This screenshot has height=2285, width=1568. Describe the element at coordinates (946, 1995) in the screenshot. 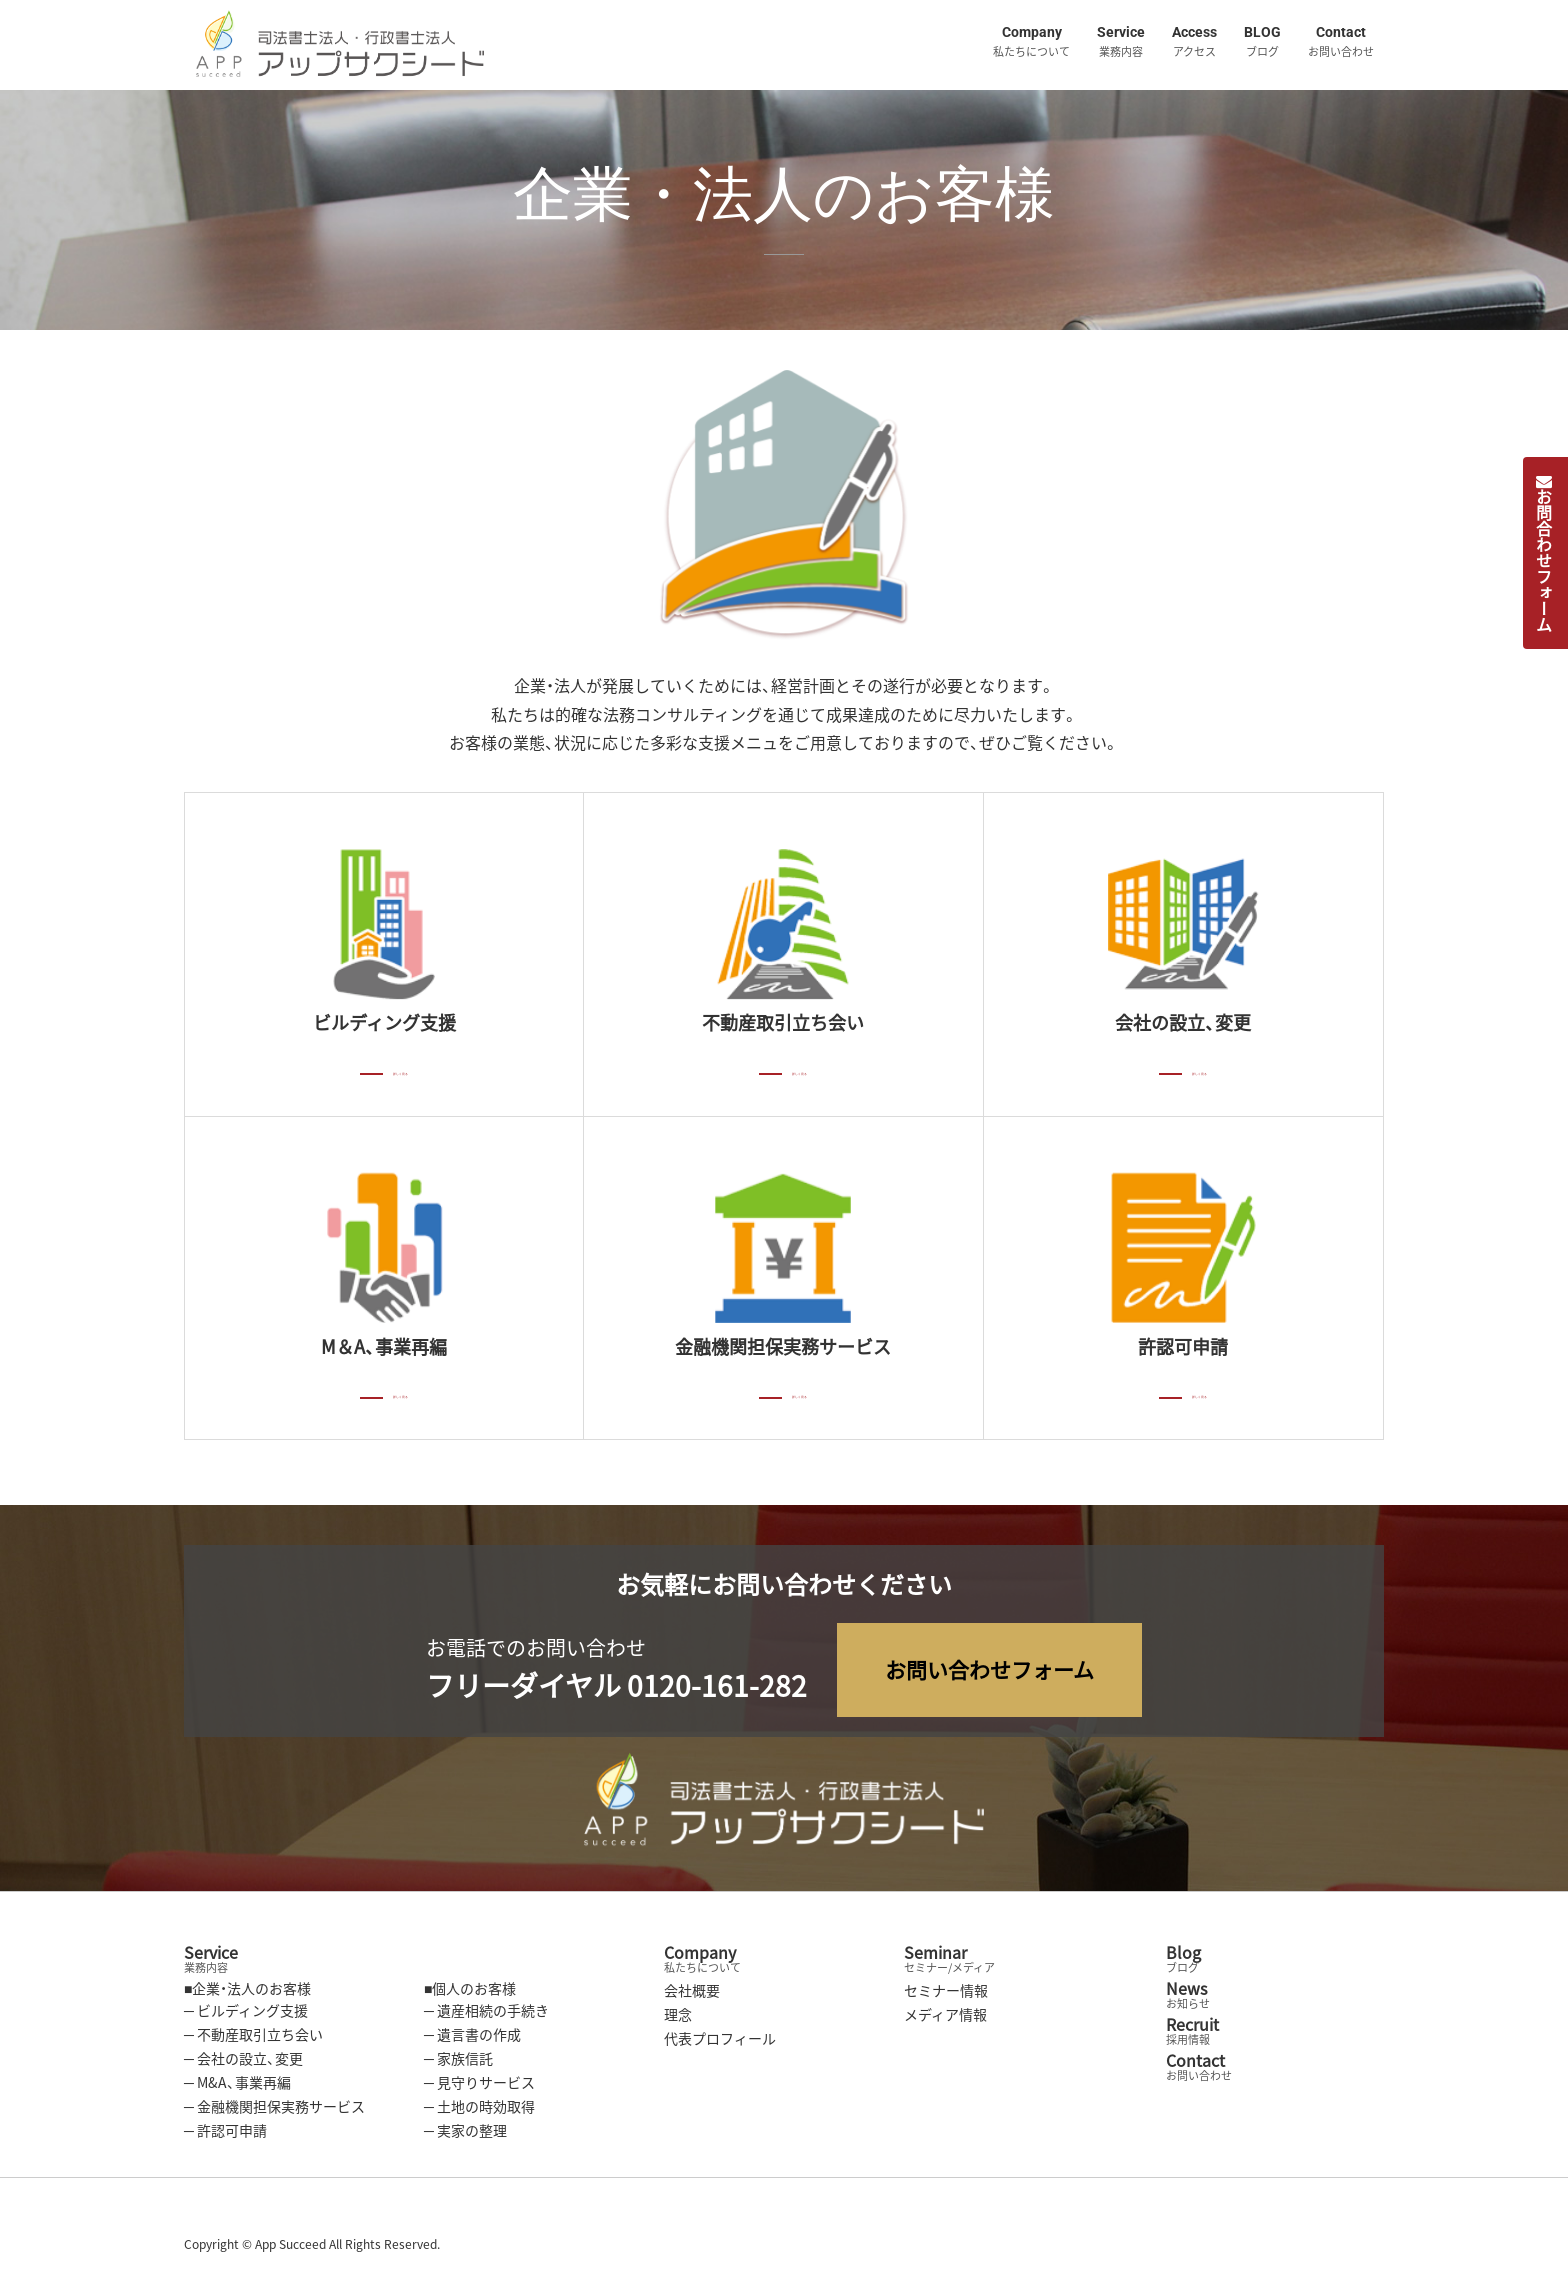

I see `セミナー情報` at that location.